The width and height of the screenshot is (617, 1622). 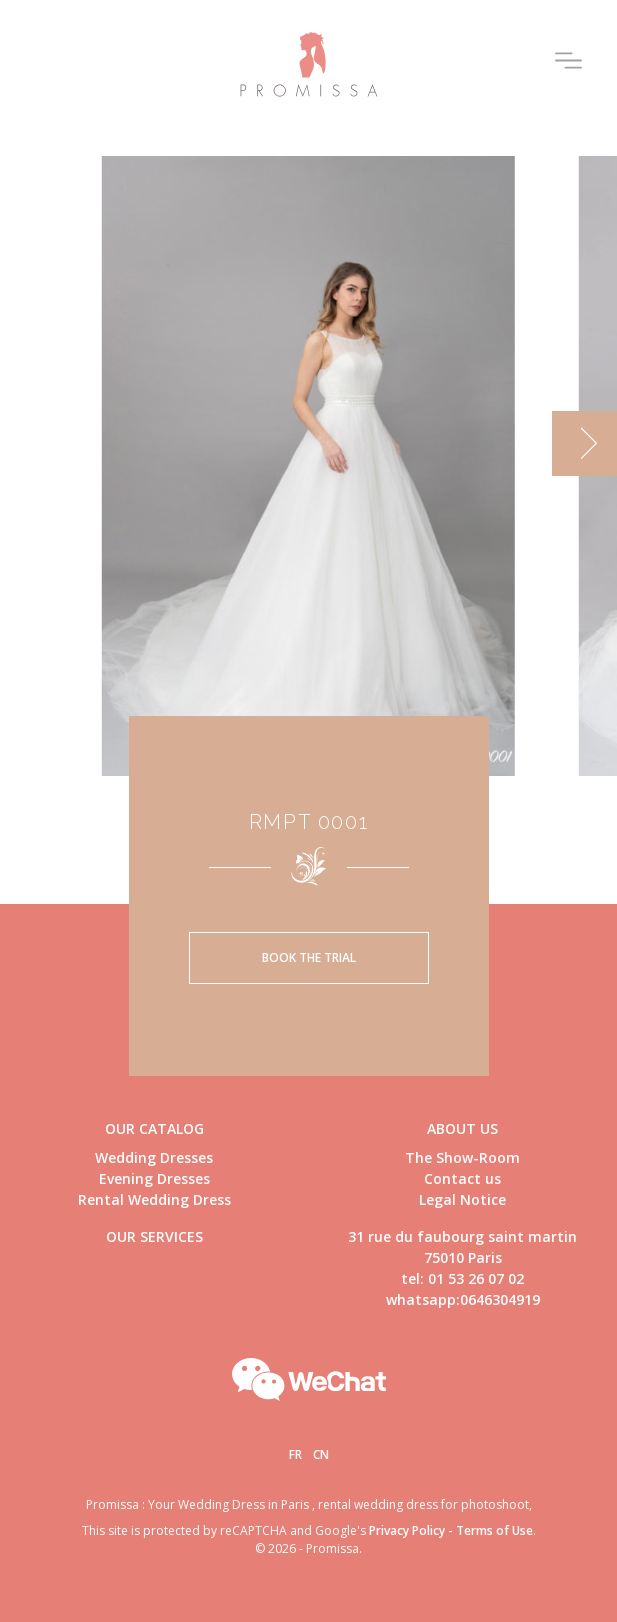 I want to click on Fr, so click(x=295, y=1454).